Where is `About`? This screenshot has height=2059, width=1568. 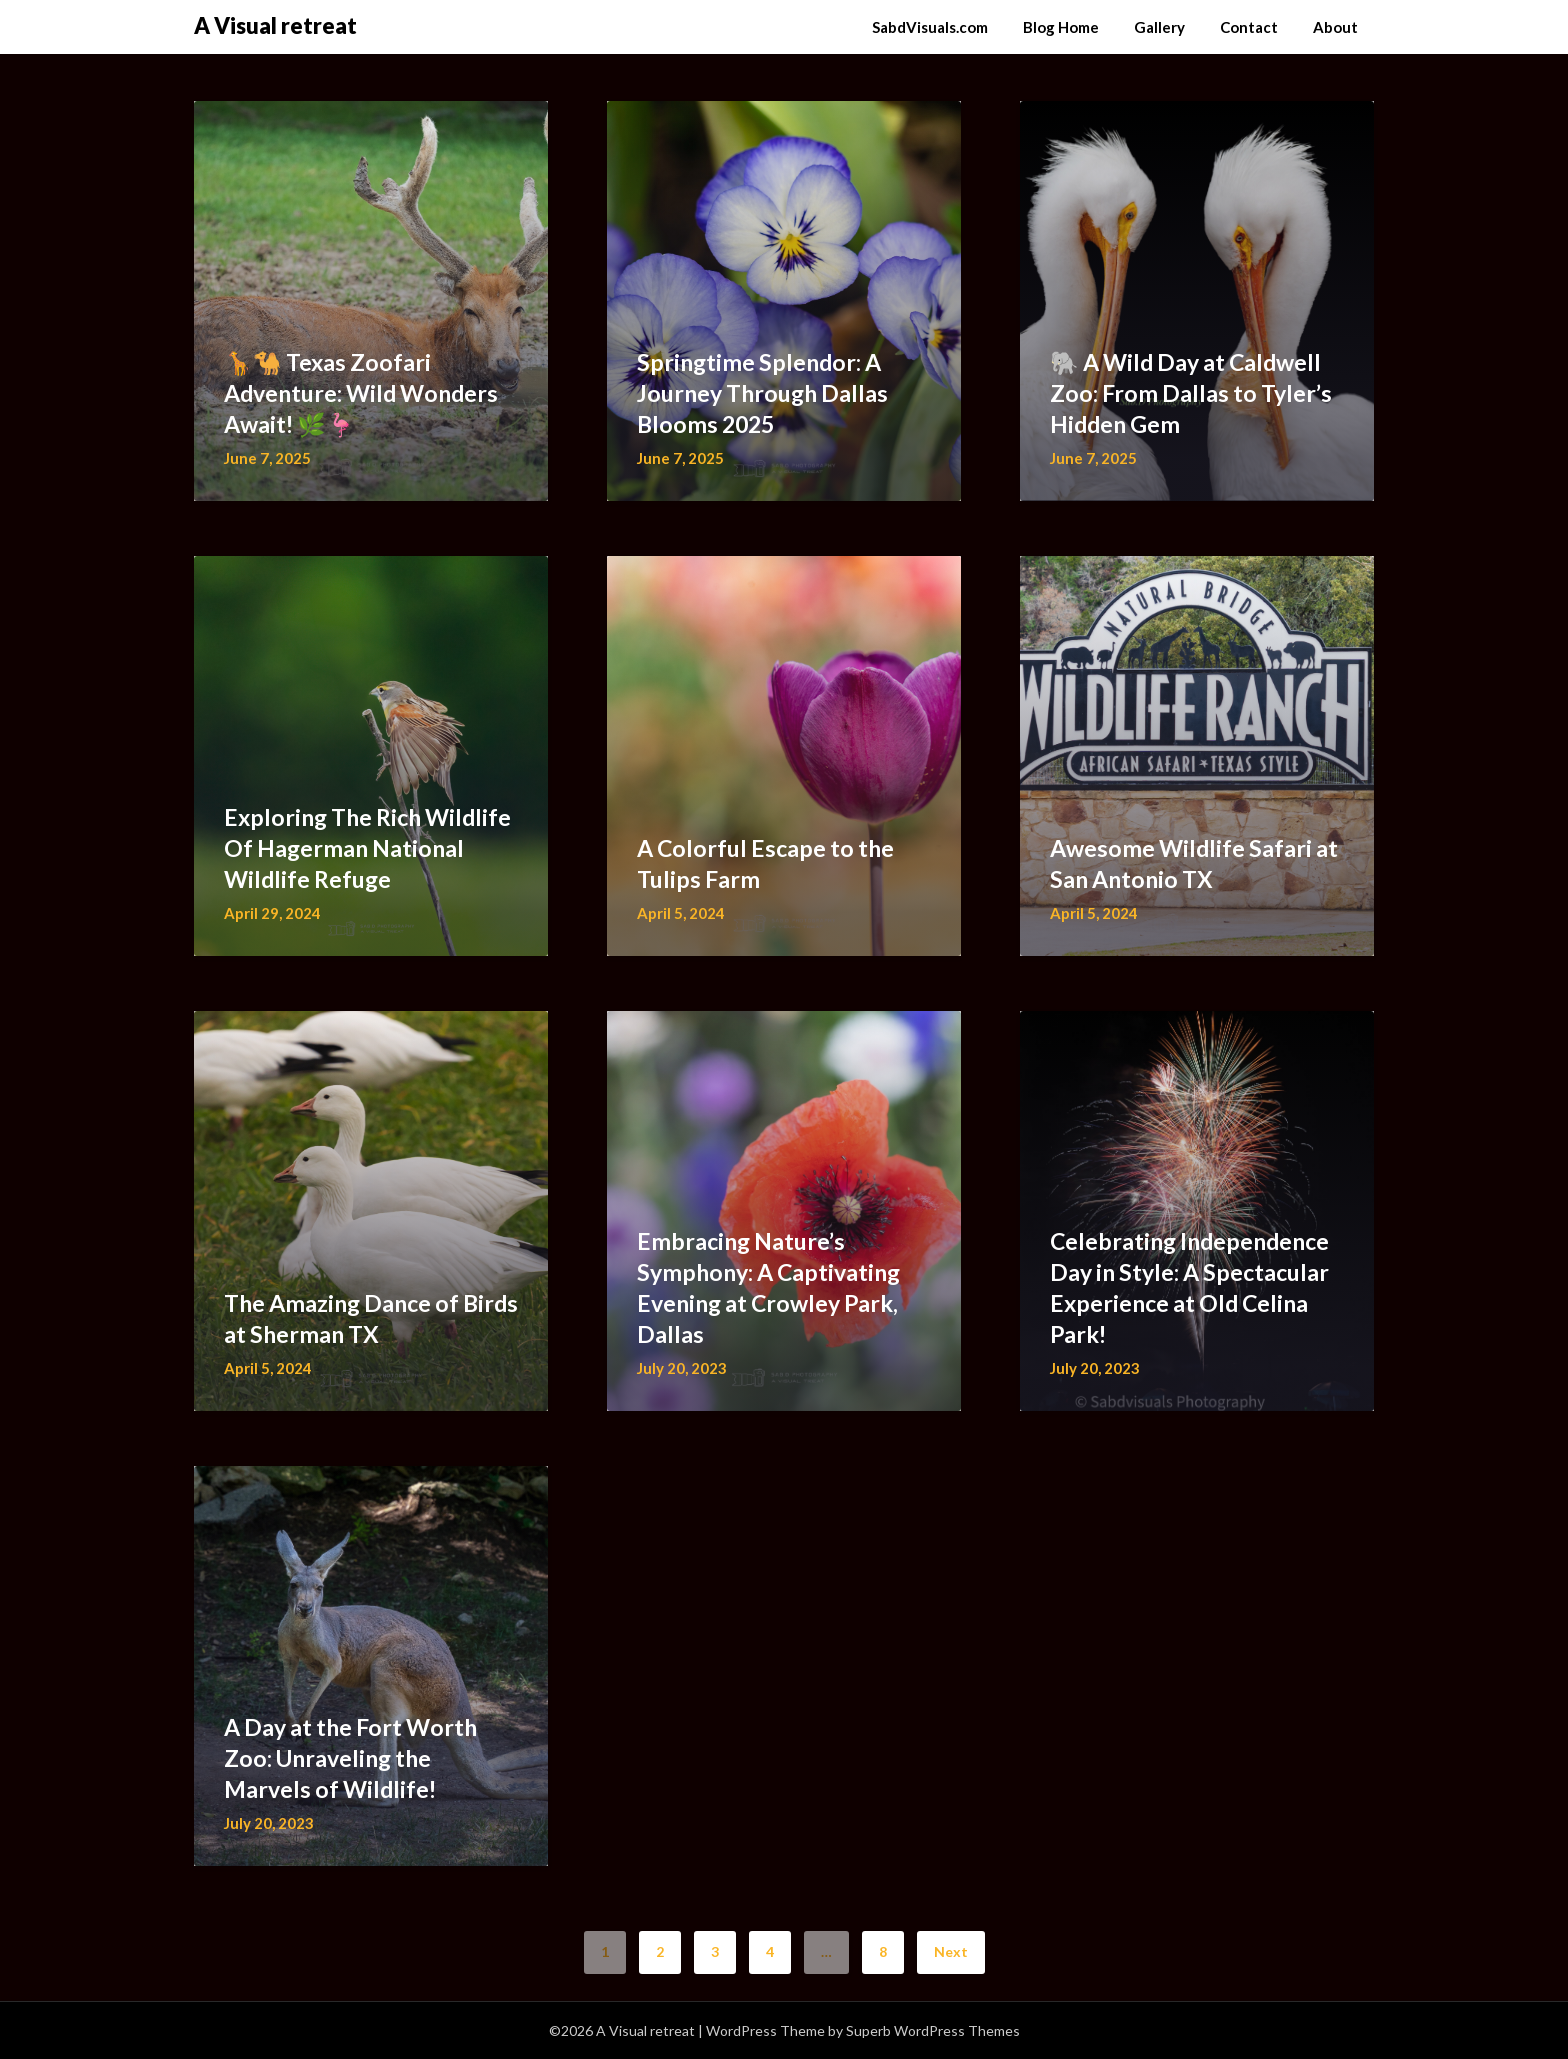
About is located at coordinates (1335, 27).